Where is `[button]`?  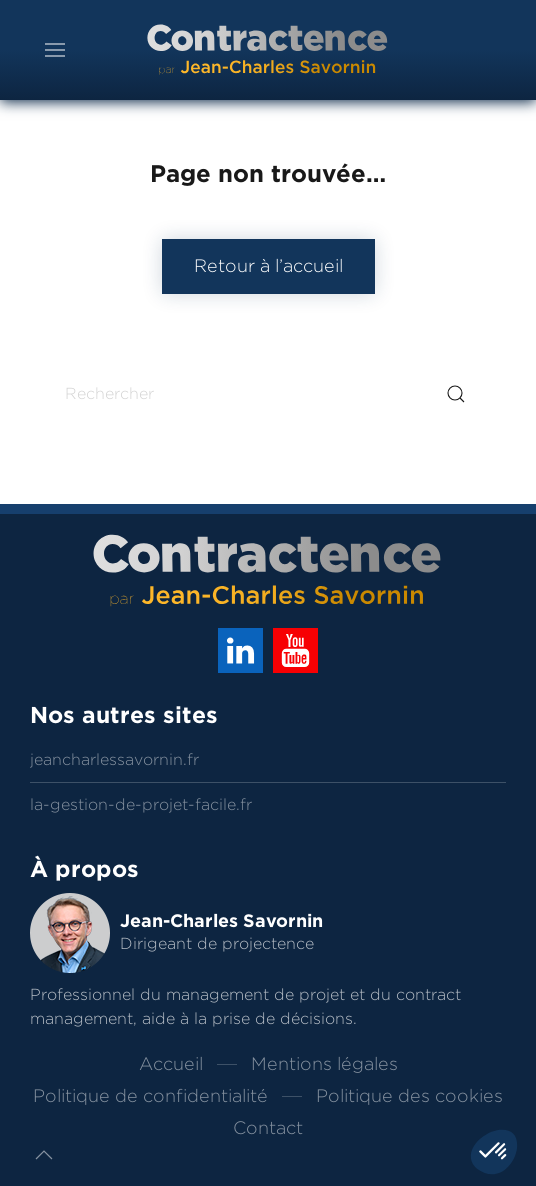 [button] is located at coordinates (55, 50).